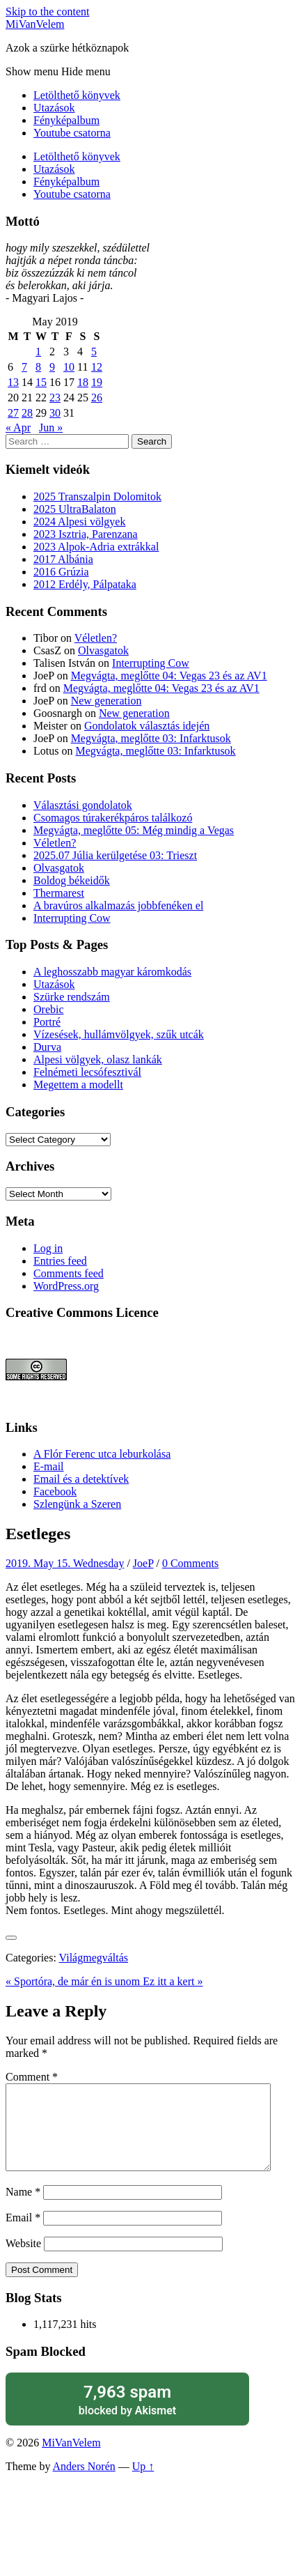 Image resolution: width=302 pixels, height=2576 pixels. Describe the element at coordinates (55, 1491) in the screenshot. I see `Facebook` at that location.